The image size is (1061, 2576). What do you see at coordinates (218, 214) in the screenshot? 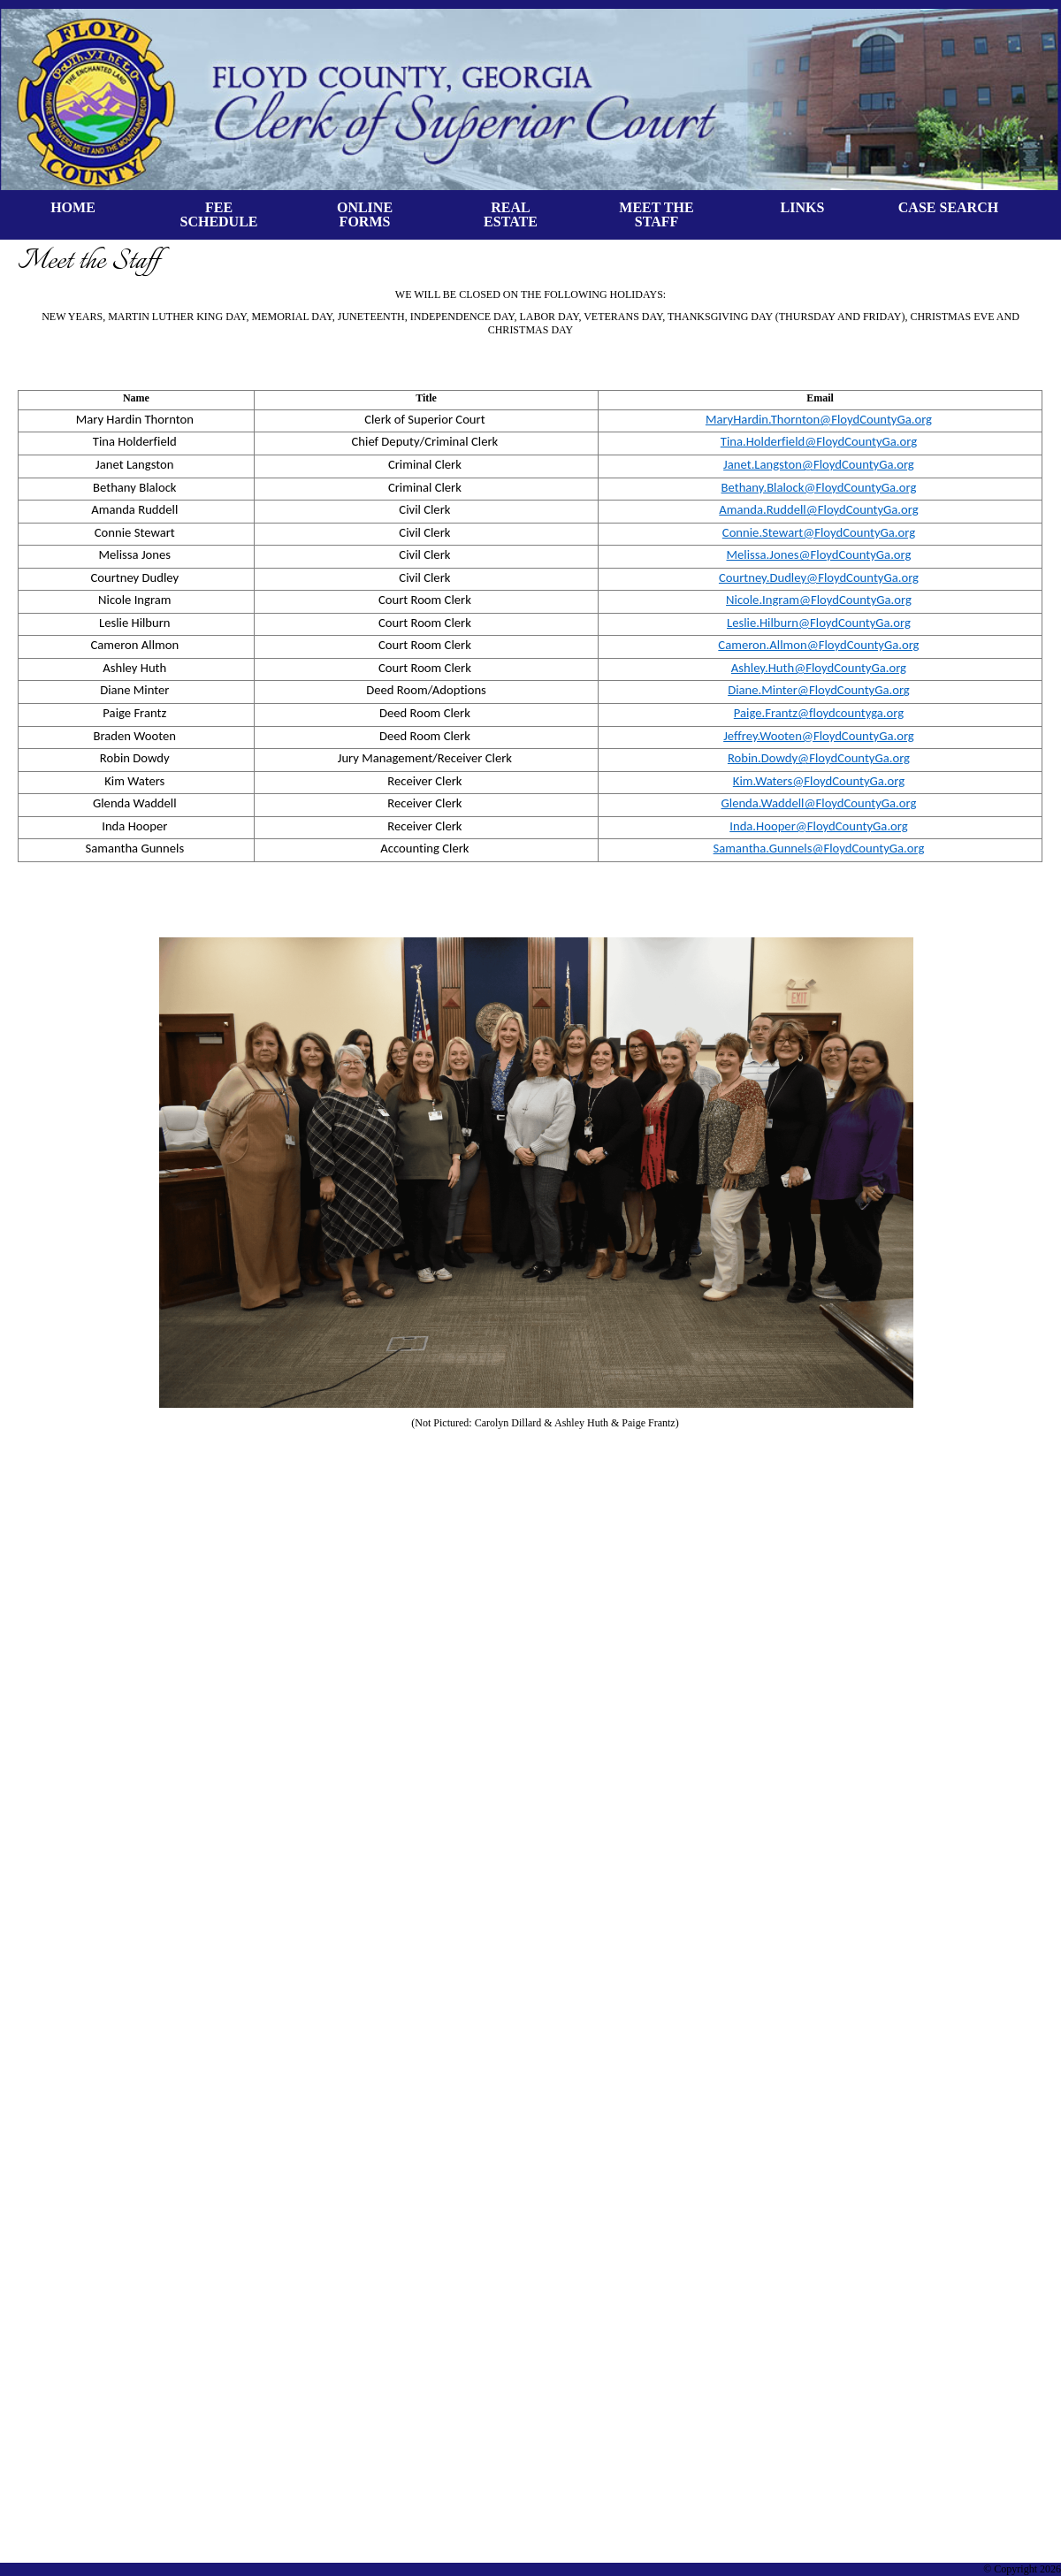
I see `FEE SCHEDULE` at bounding box center [218, 214].